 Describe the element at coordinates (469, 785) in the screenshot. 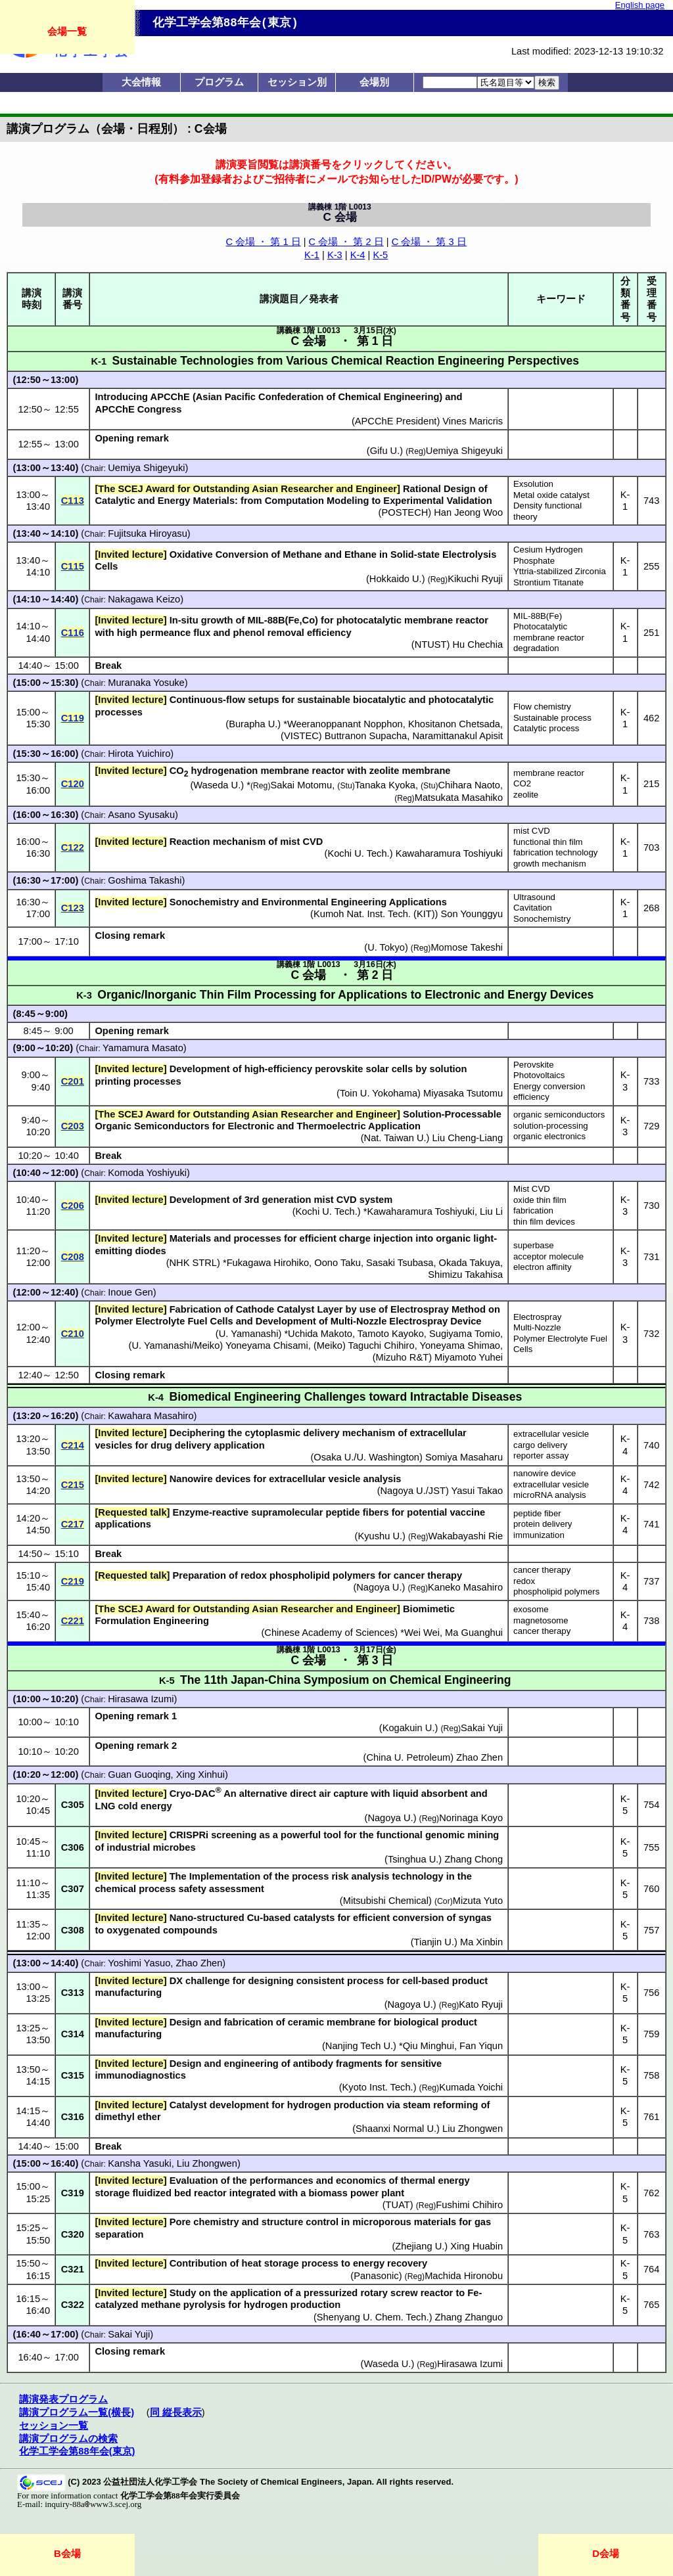

I see `Chihara Naoto` at that location.